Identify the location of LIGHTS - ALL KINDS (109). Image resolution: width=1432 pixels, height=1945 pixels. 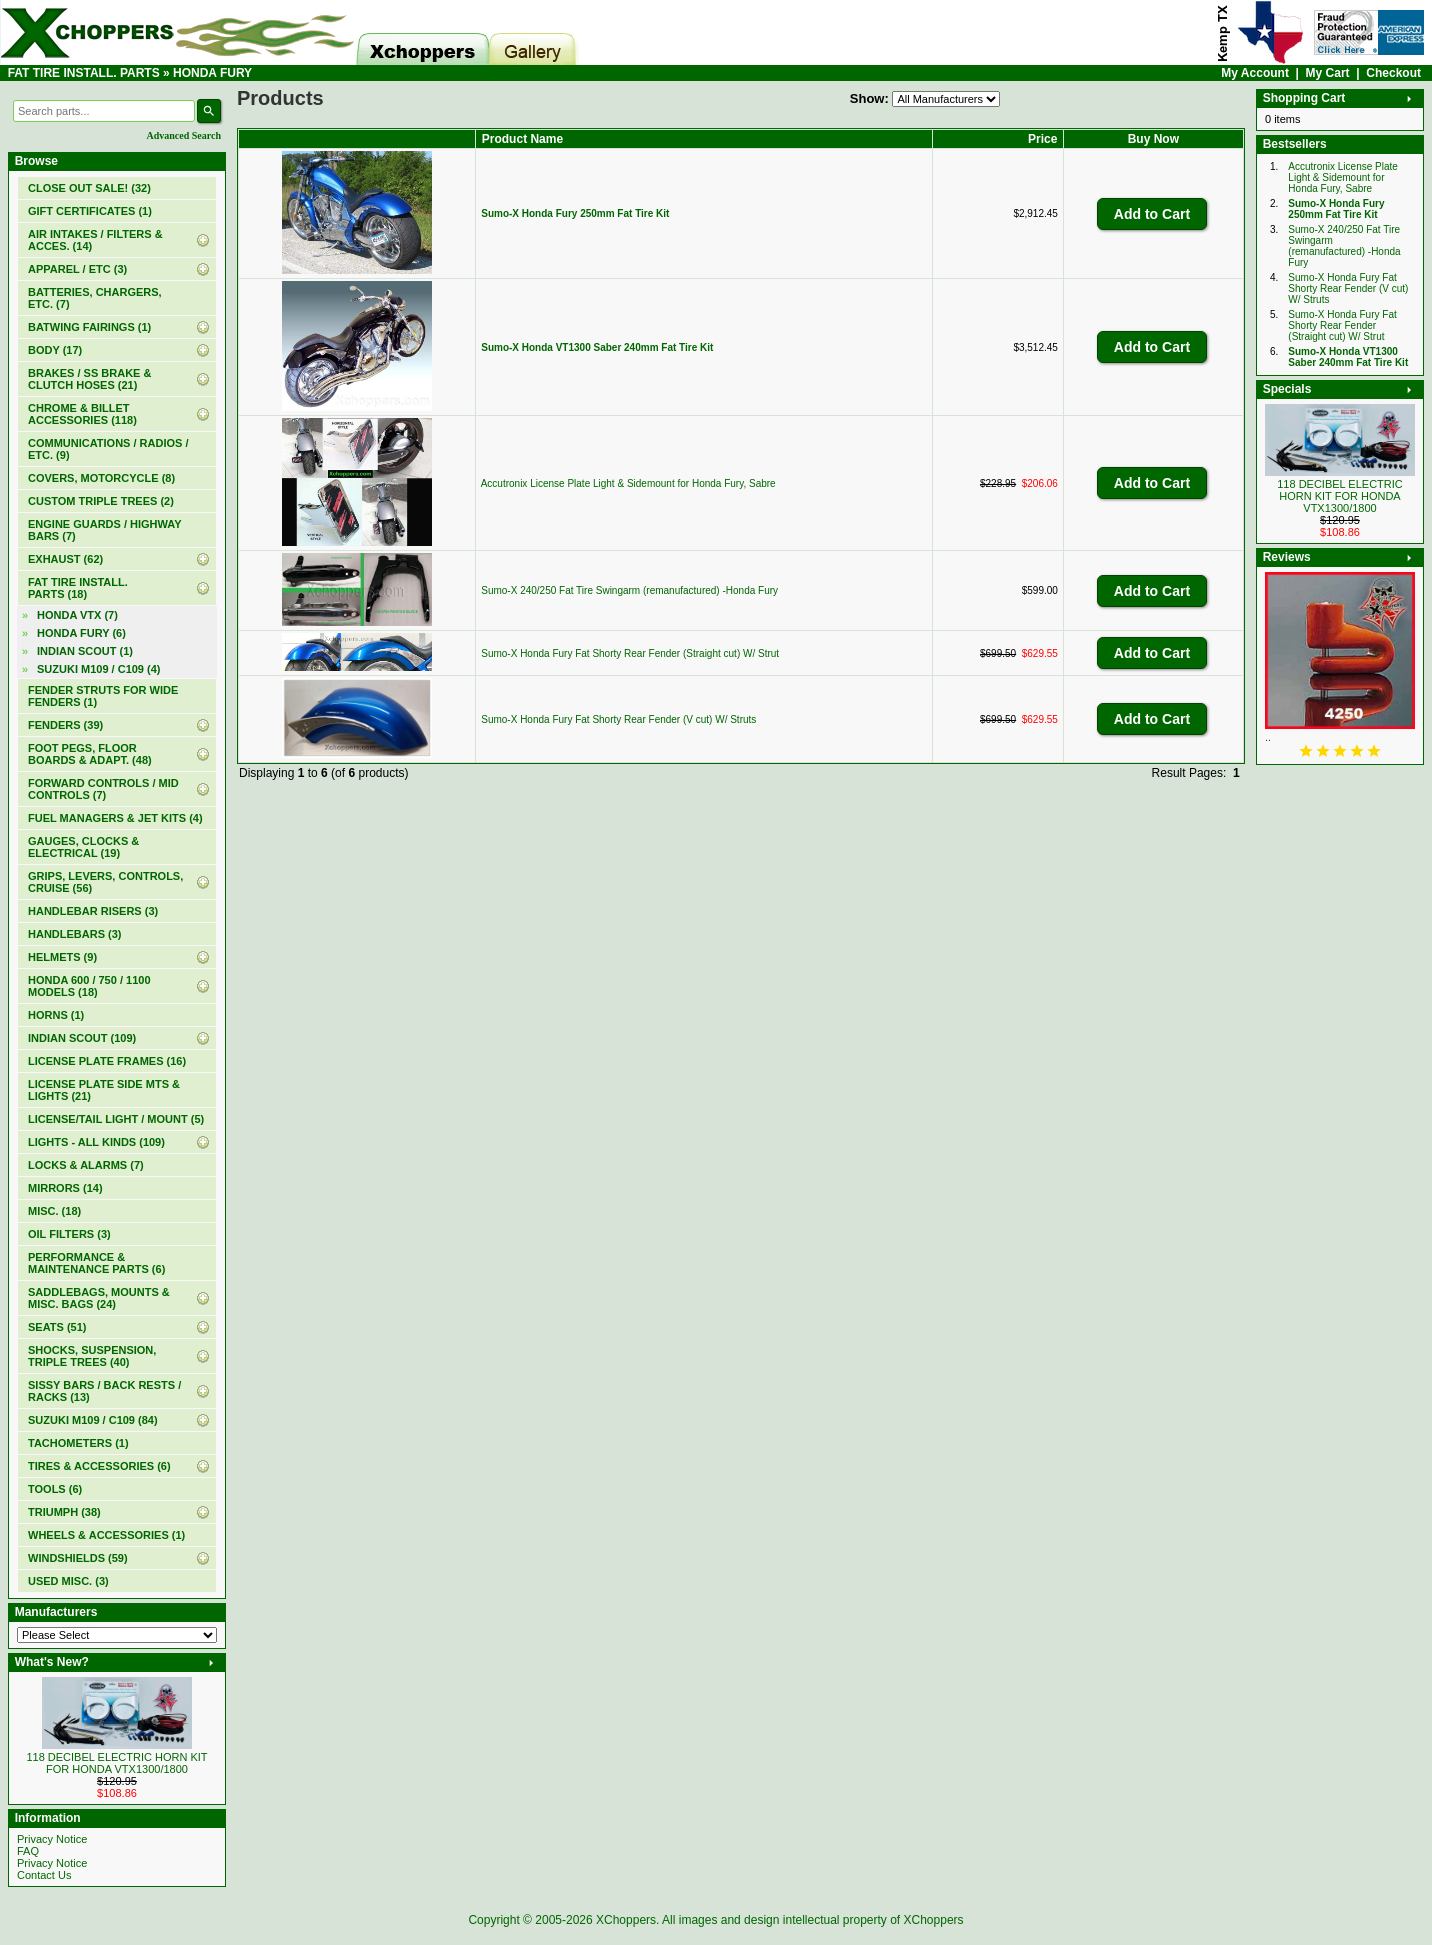
(96, 1142).